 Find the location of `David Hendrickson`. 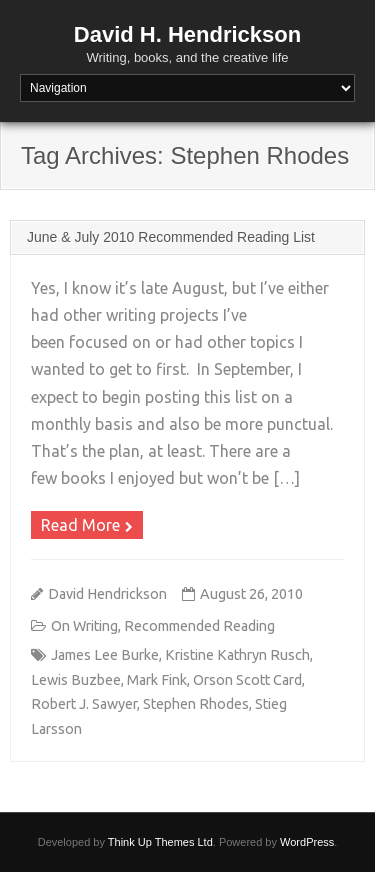

David Hendrickson is located at coordinates (107, 594).